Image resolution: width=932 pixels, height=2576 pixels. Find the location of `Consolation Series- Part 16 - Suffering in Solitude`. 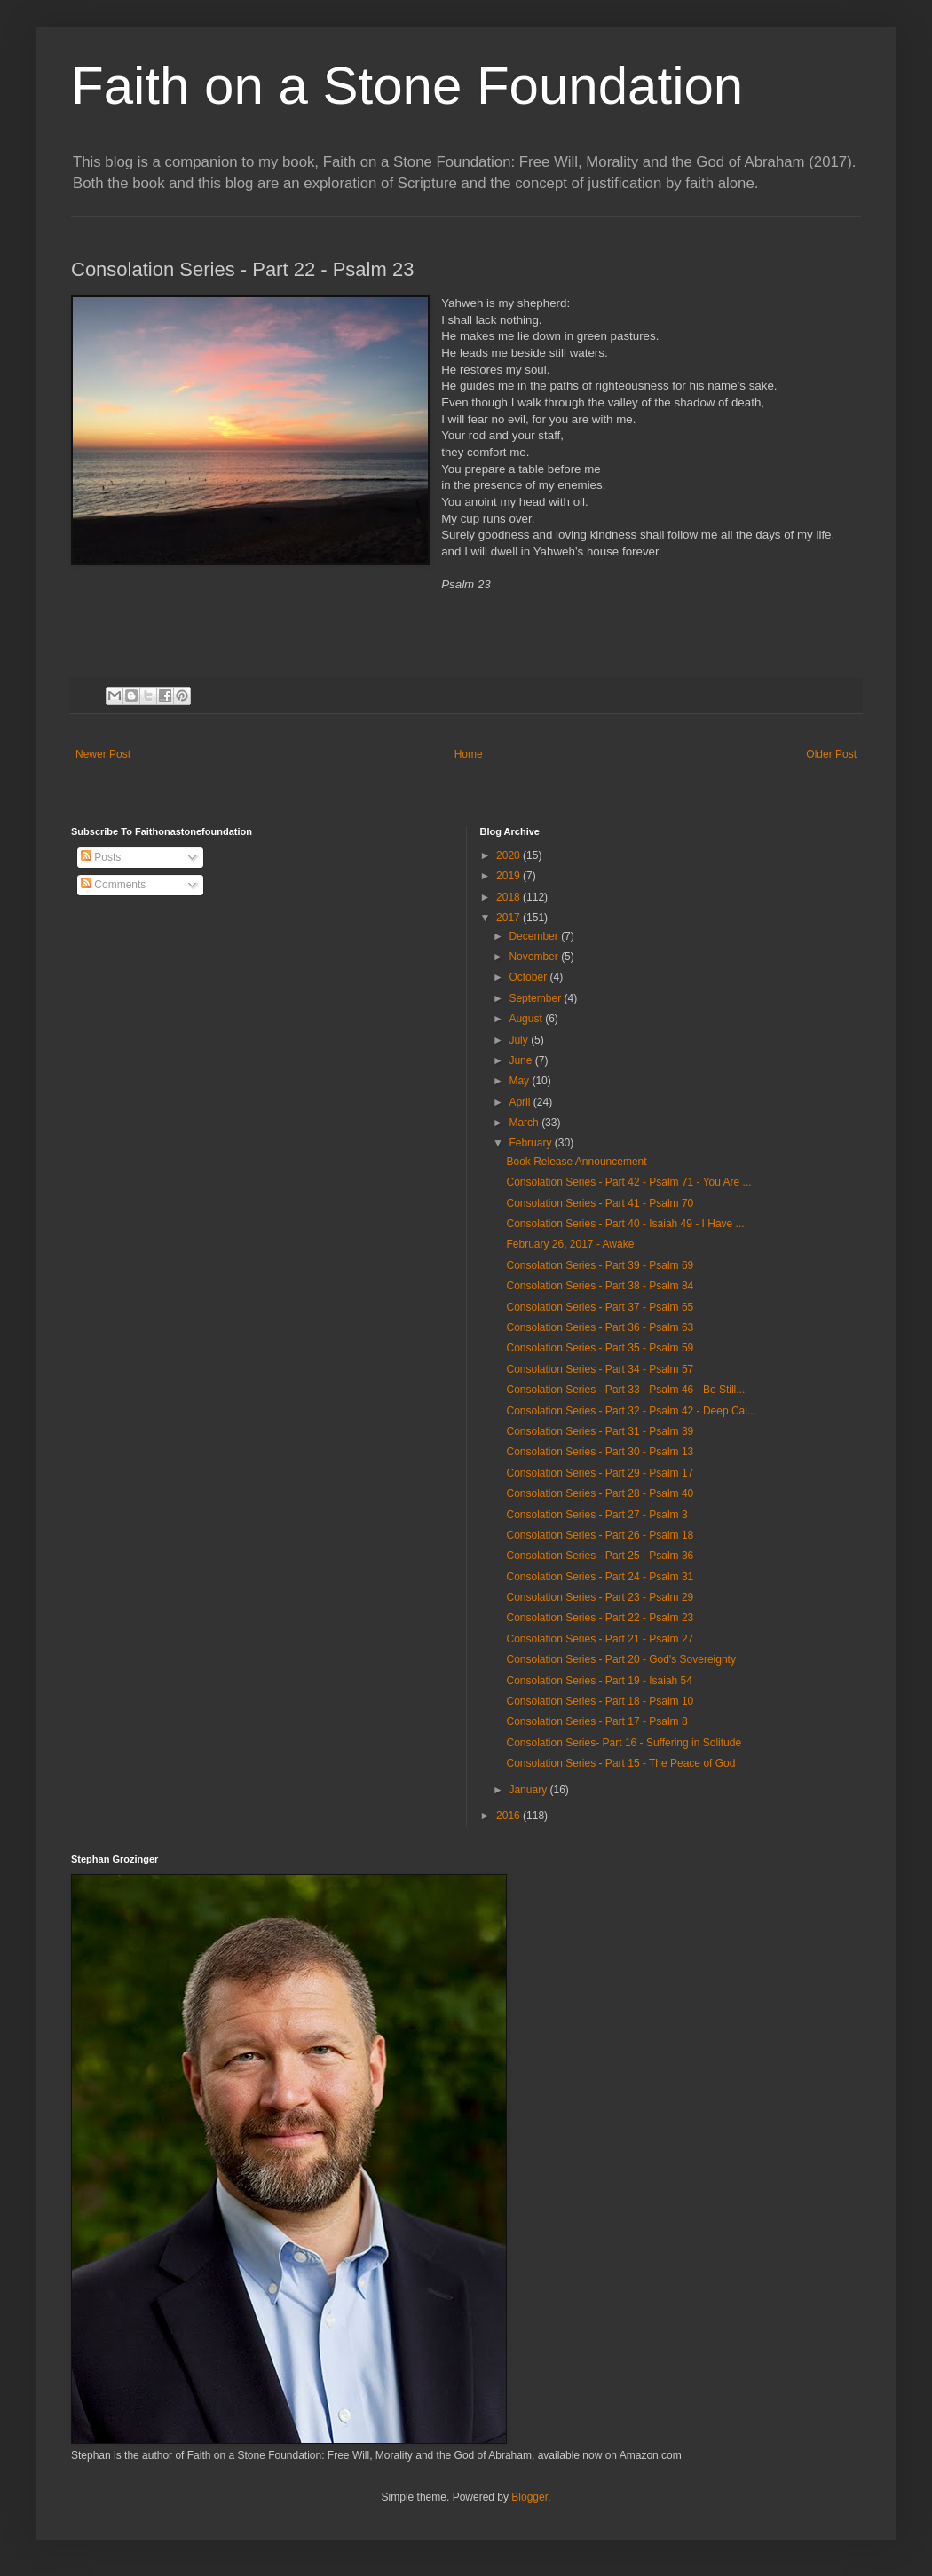

Consolation Series- Part 16 - Suffering in Solitude is located at coordinates (623, 1743).